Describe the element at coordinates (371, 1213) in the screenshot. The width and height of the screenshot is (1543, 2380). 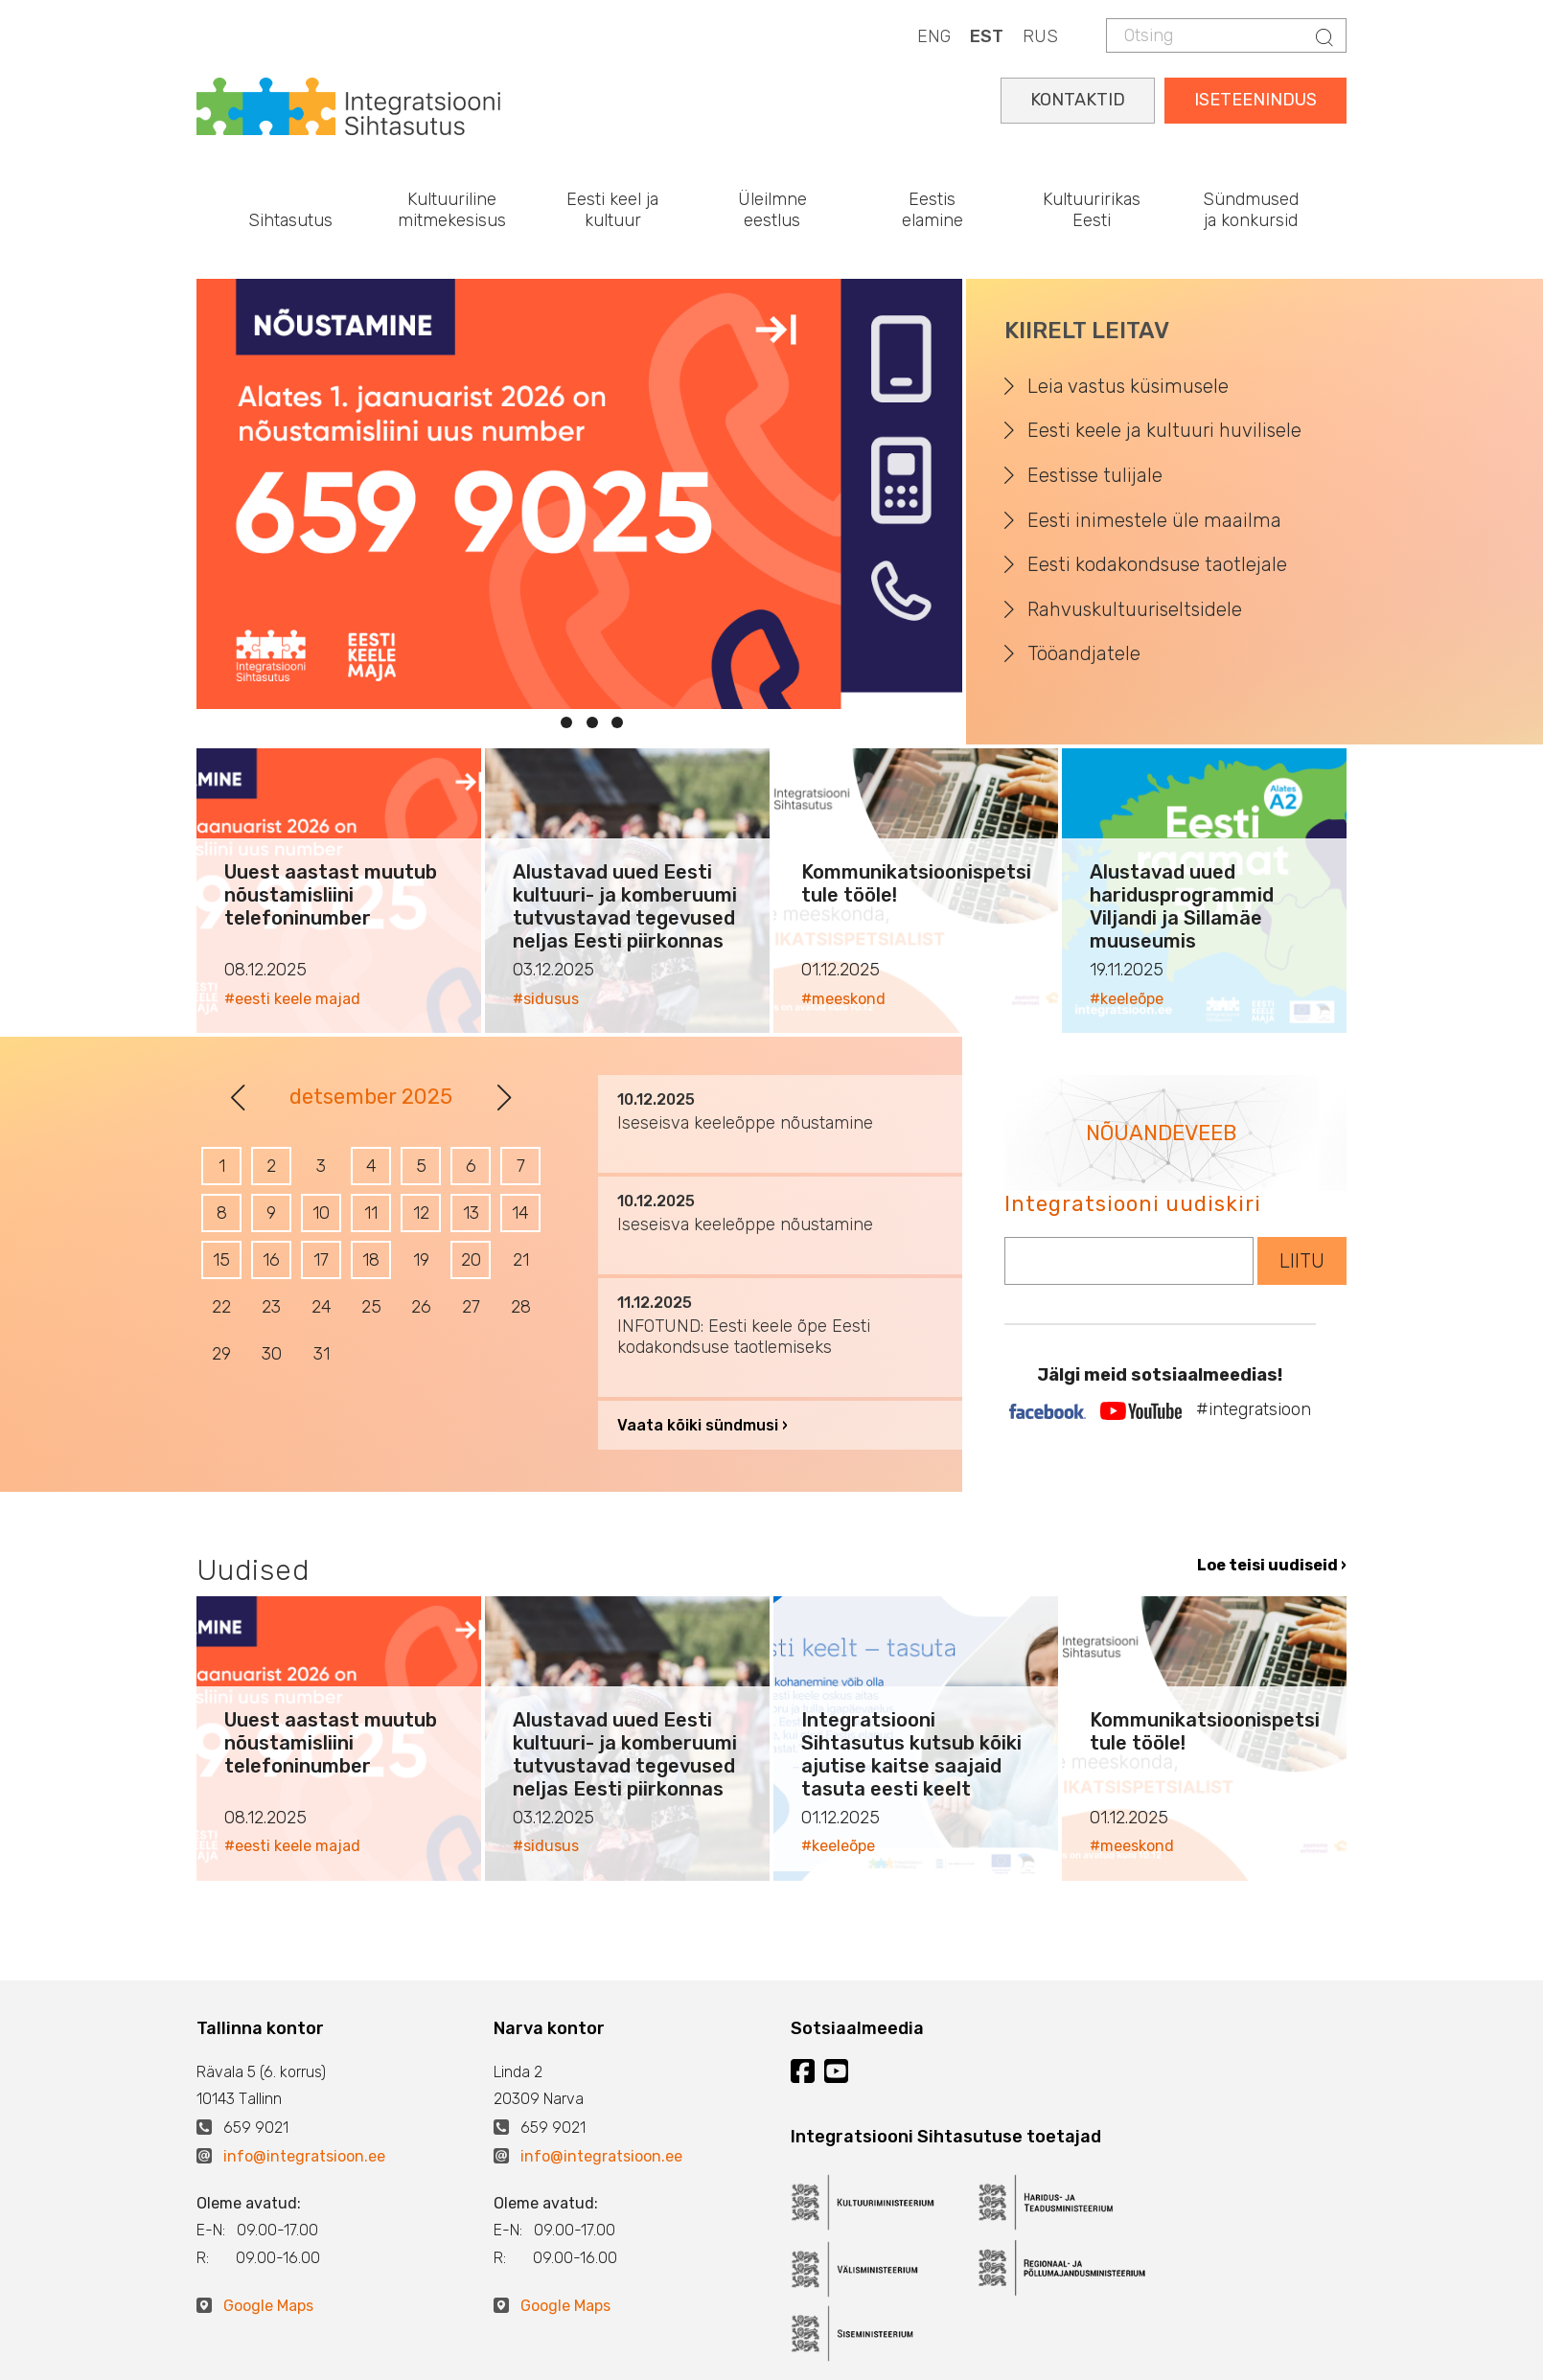
I see `11` at that location.